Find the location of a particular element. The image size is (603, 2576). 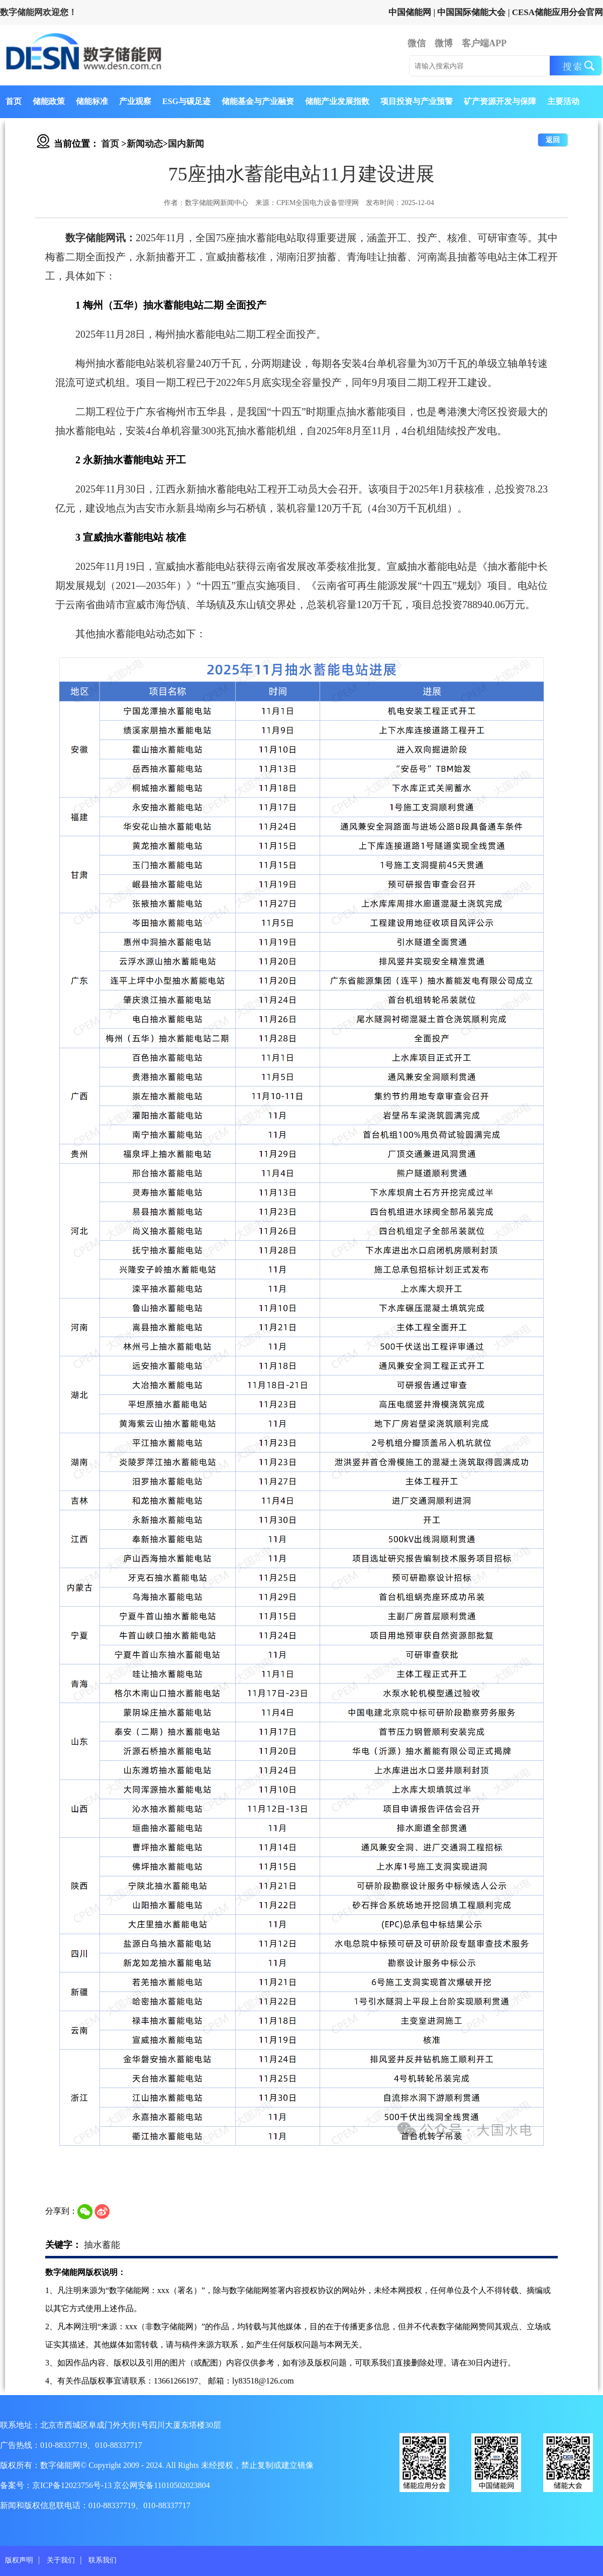

储能政策 is located at coordinates (49, 101).